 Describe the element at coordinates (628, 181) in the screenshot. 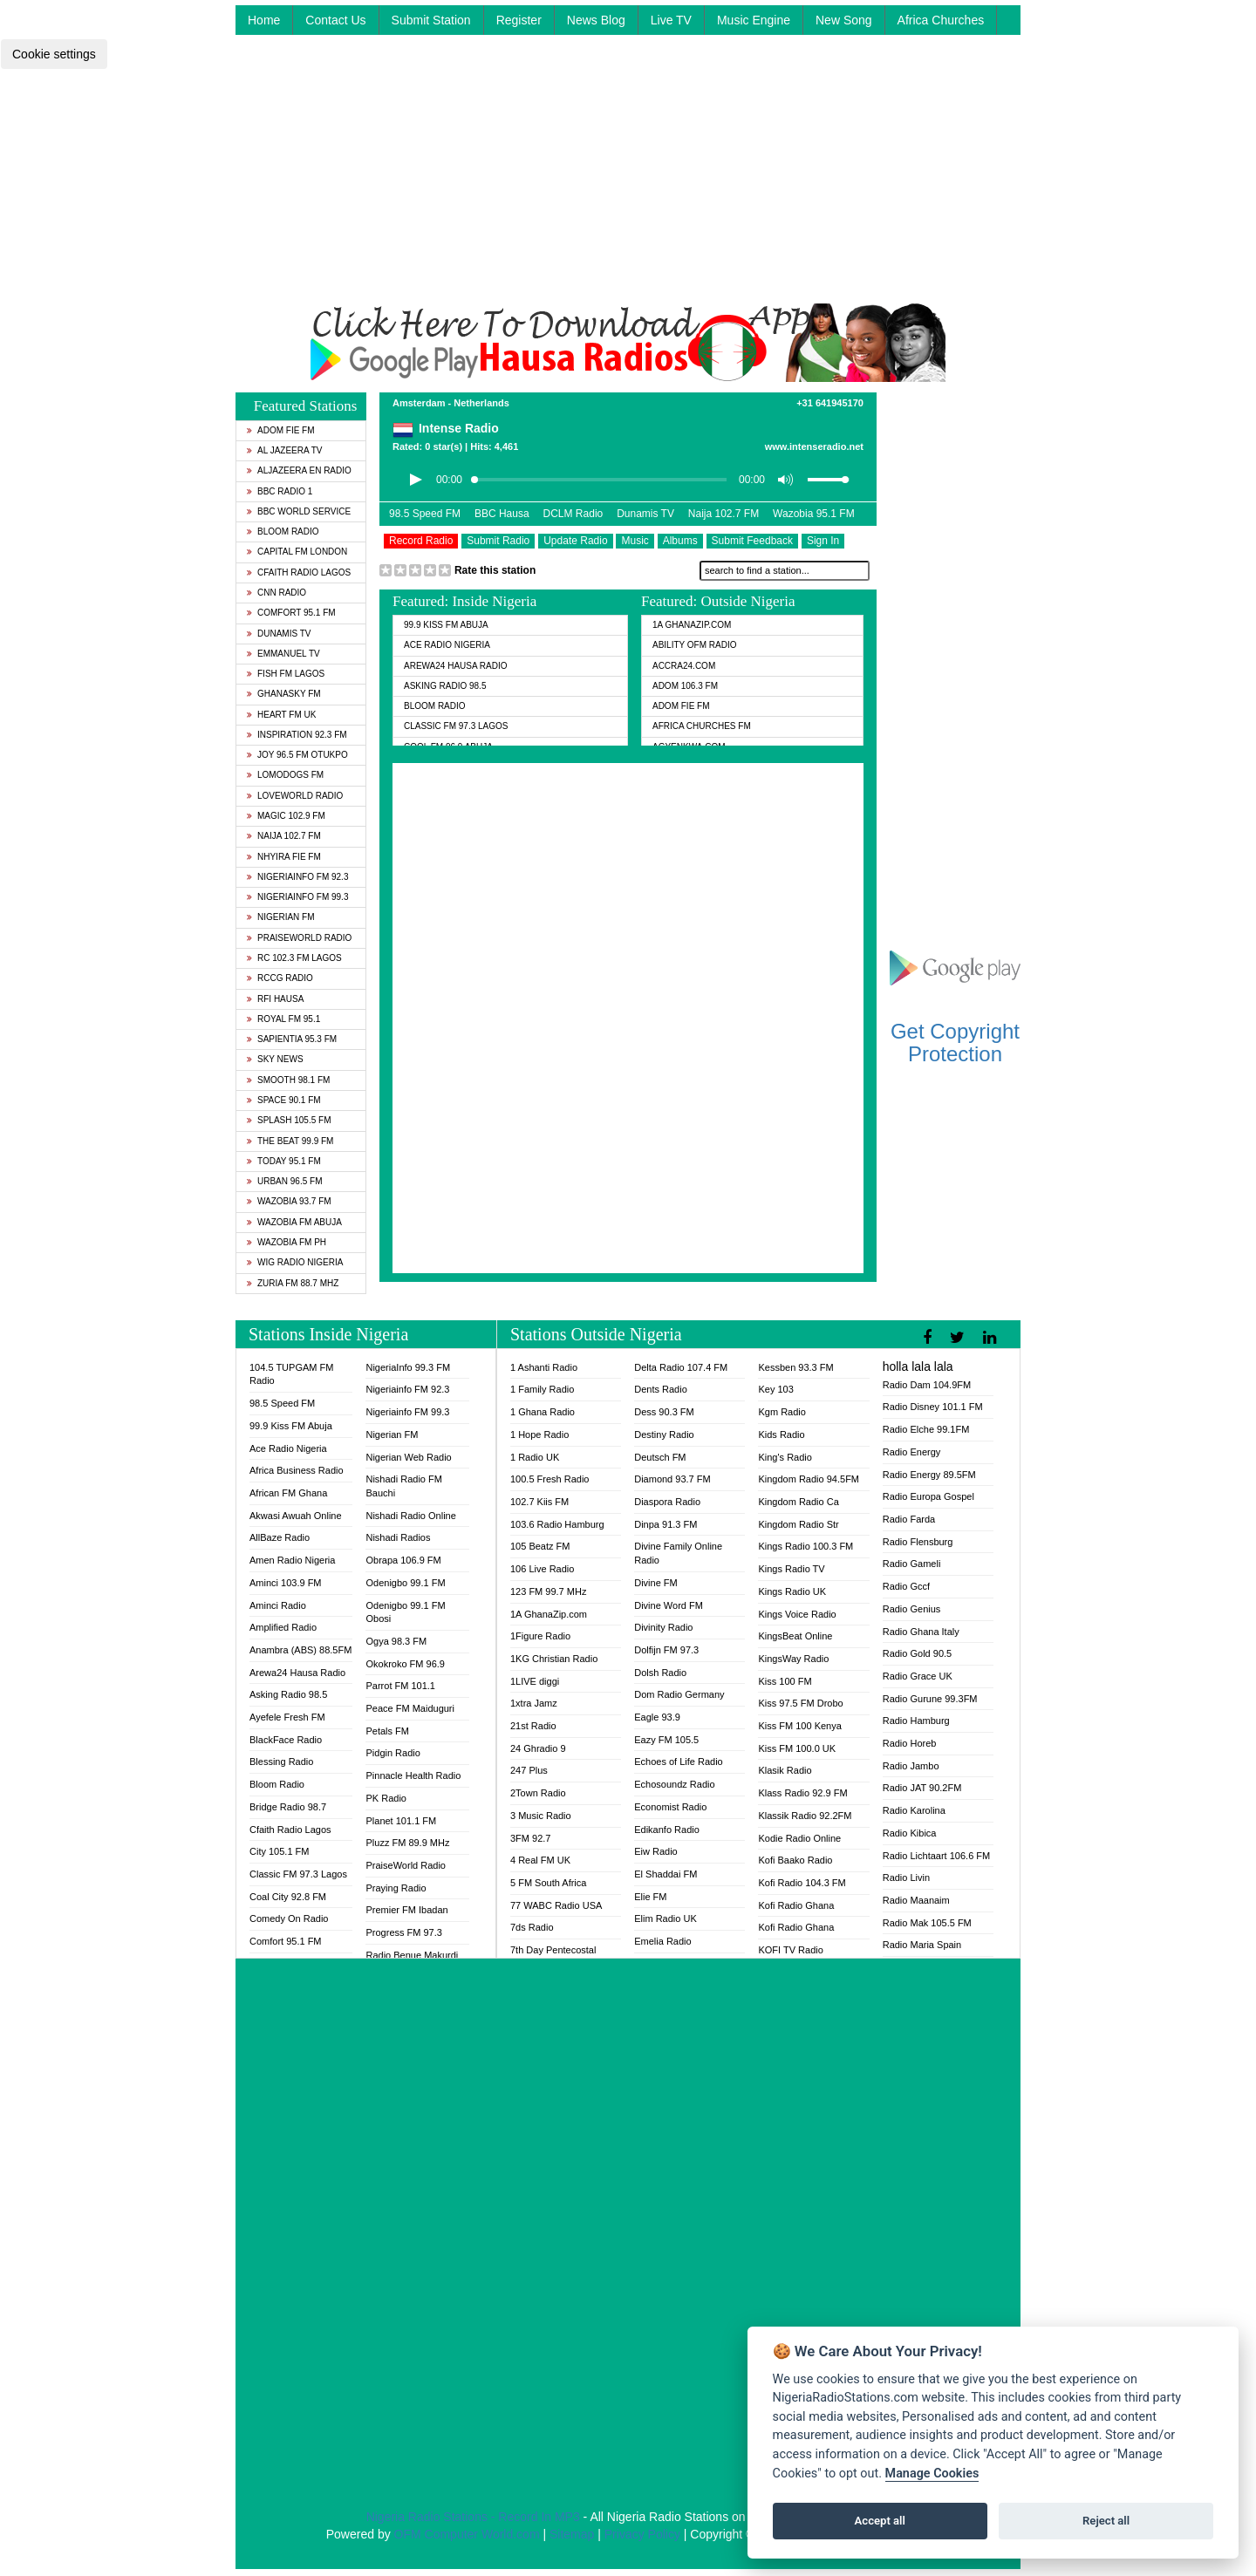

I see `[Advertisement]` at that location.